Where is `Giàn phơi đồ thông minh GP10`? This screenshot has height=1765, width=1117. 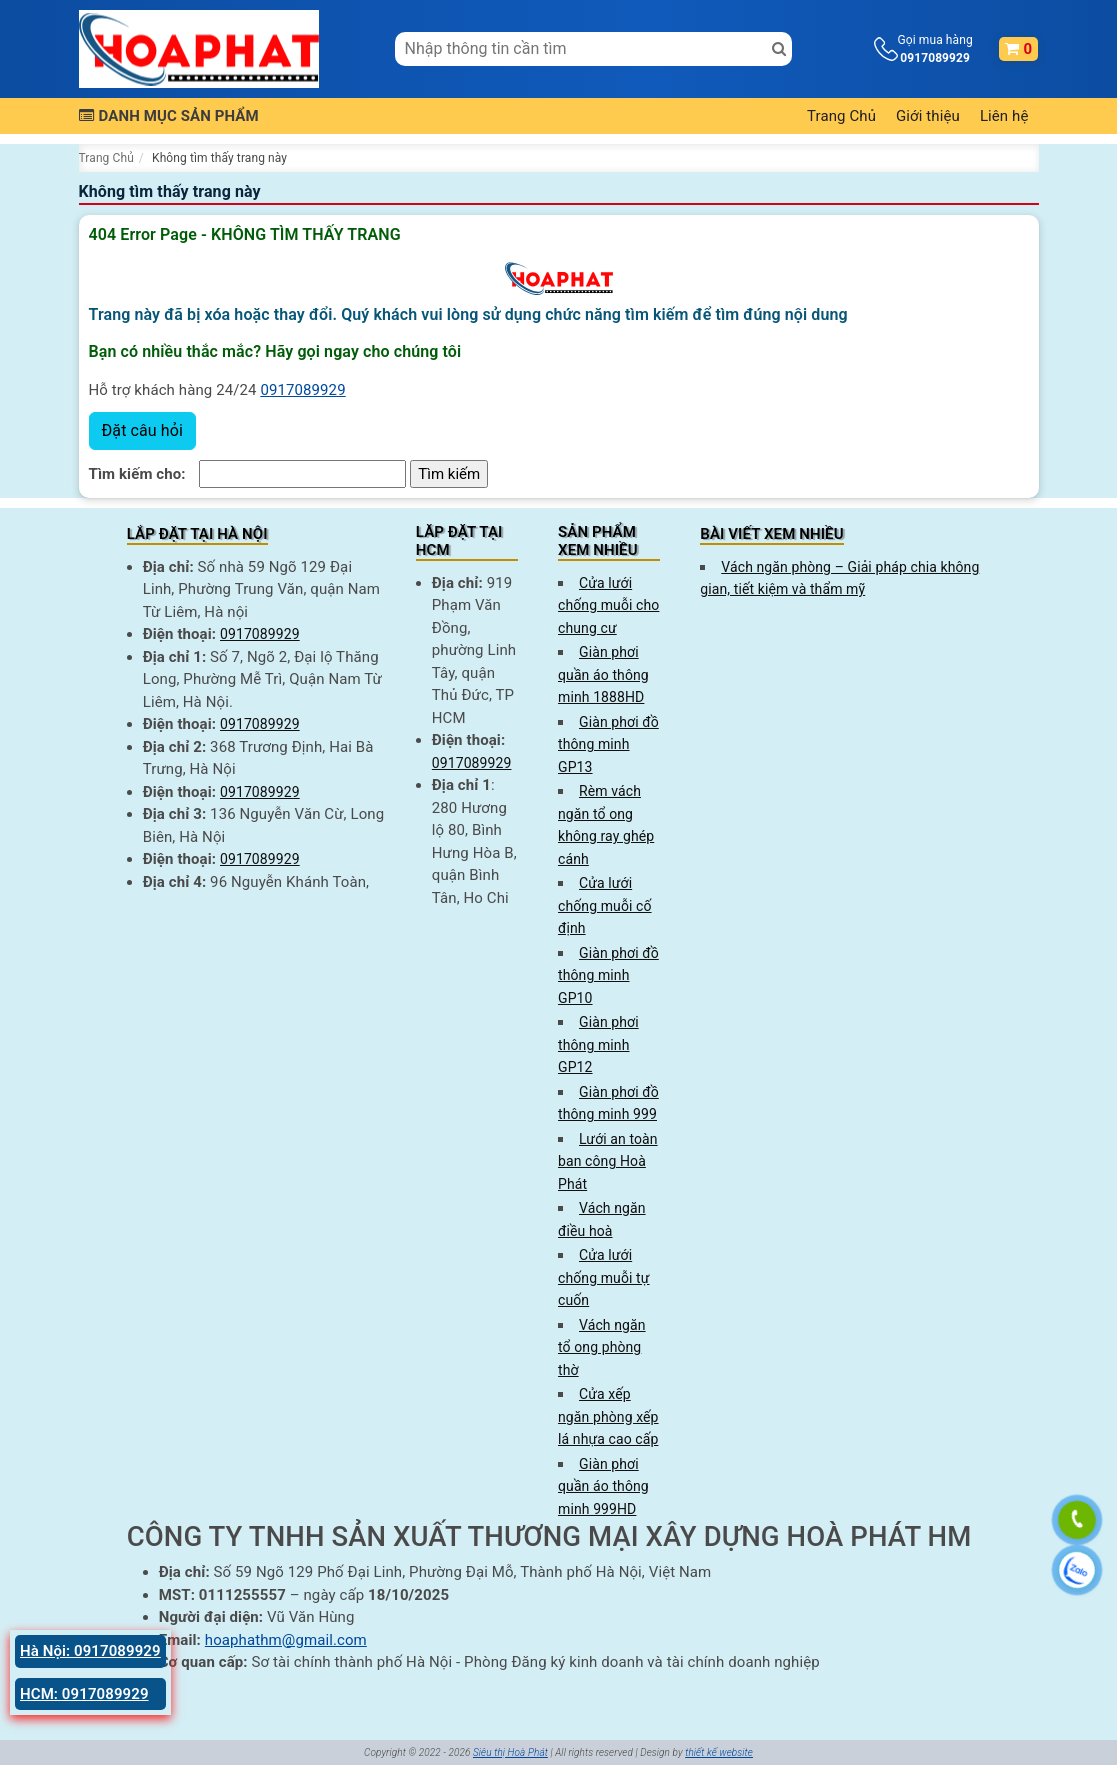 Giàn phơi đồ thông minh GP10 is located at coordinates (608, 975).